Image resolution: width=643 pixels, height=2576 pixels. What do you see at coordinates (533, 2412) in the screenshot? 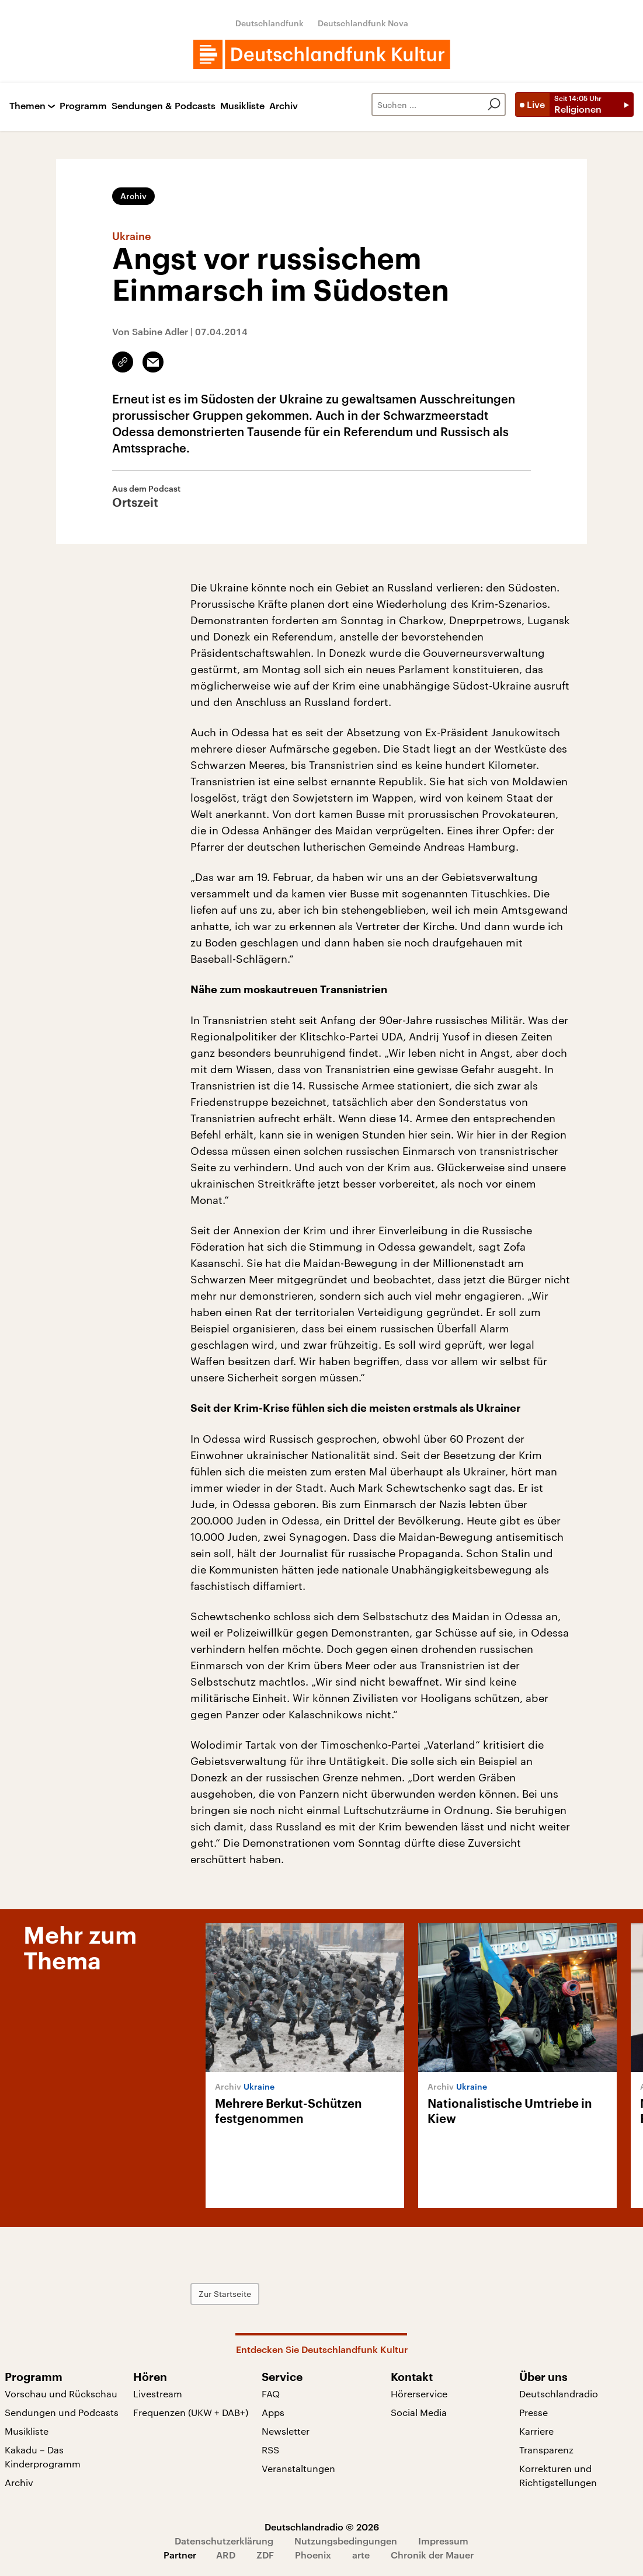
I see `Presse` at bounding box center [533, 2412].